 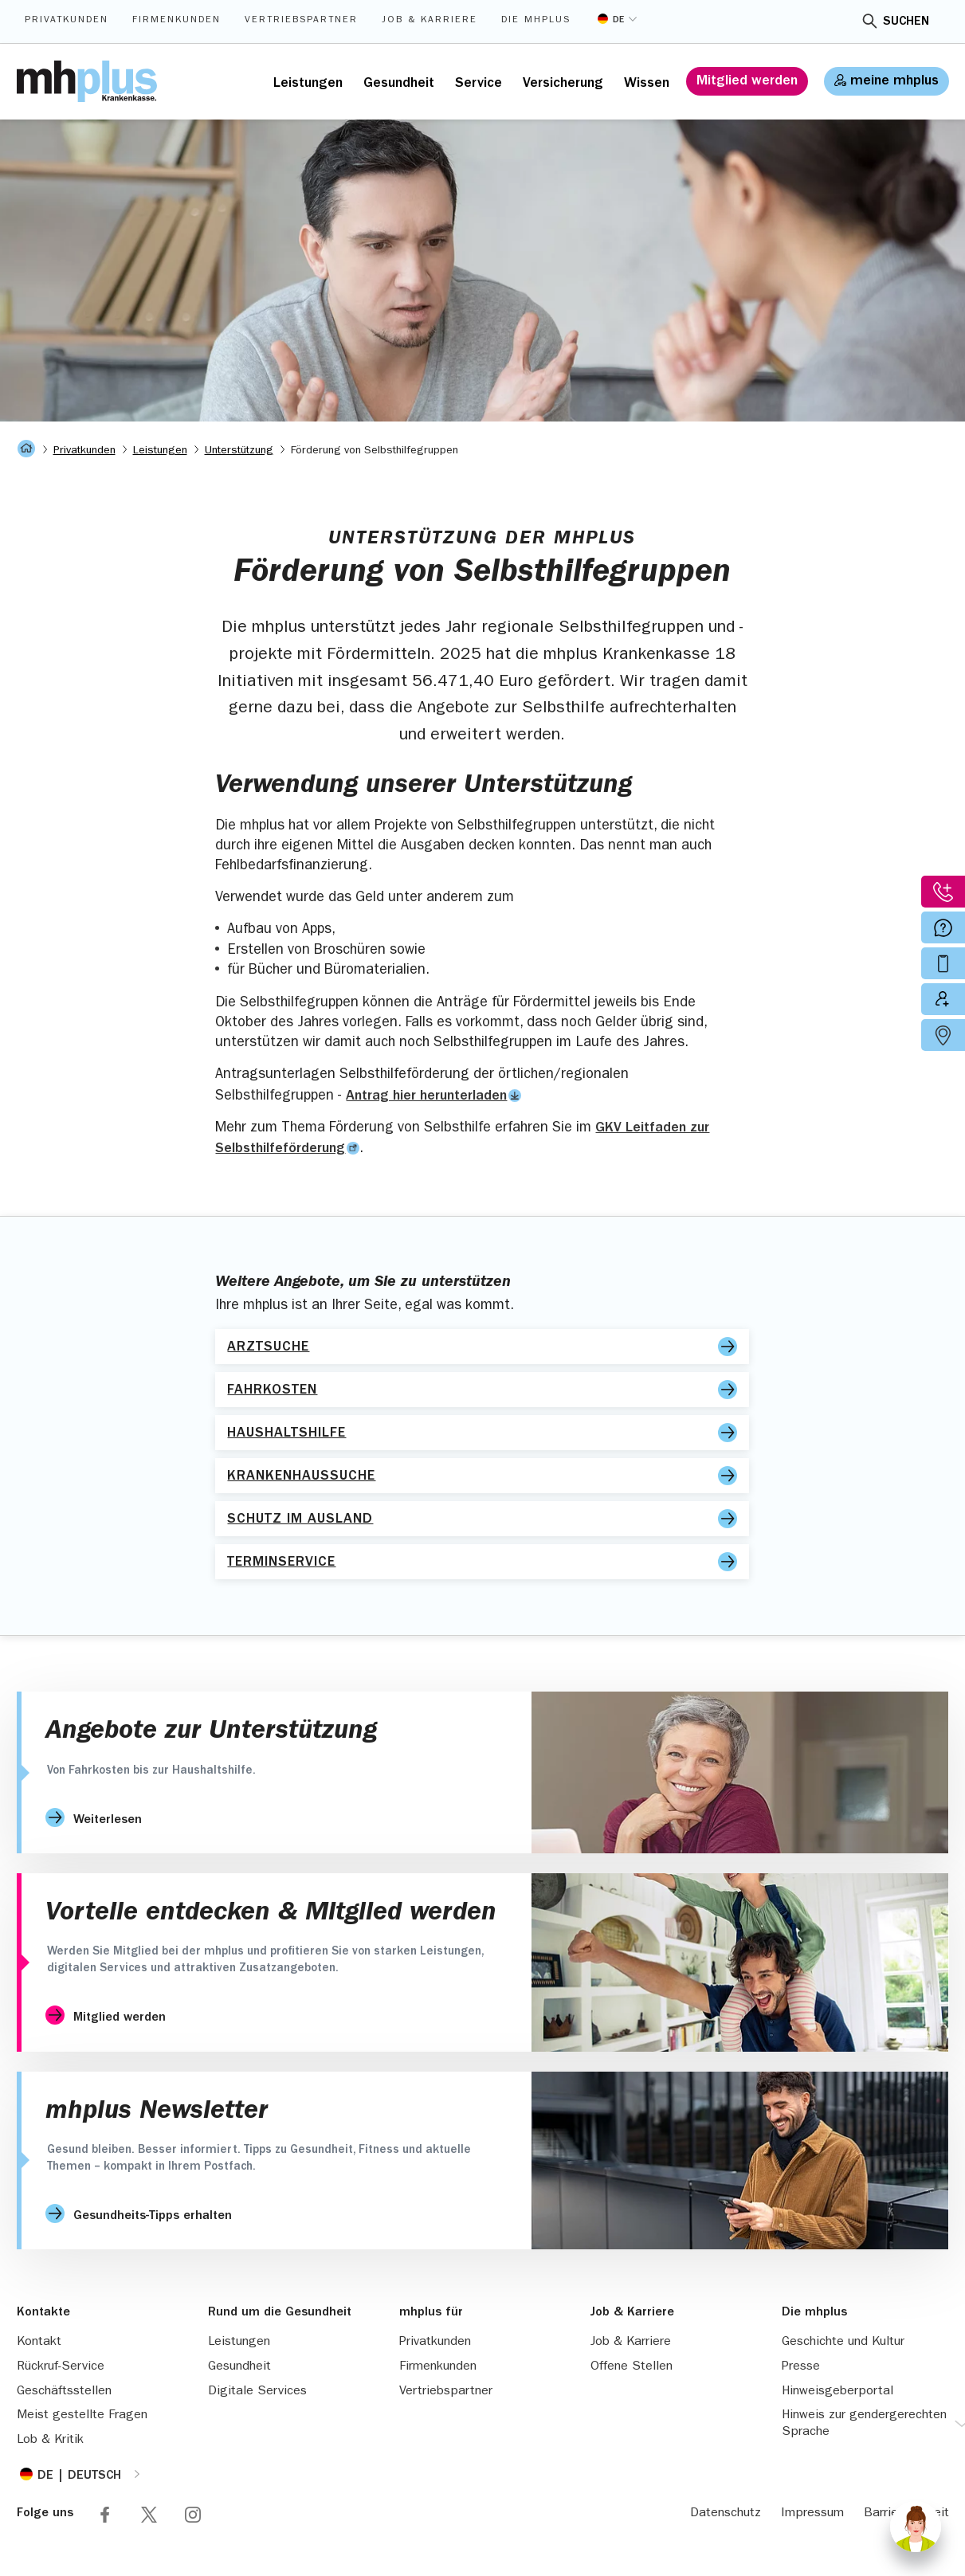 What do you see at coordinates (915, 2526) in the screenshot?
I see `[Chat]` at bounding box center [915, 2526].